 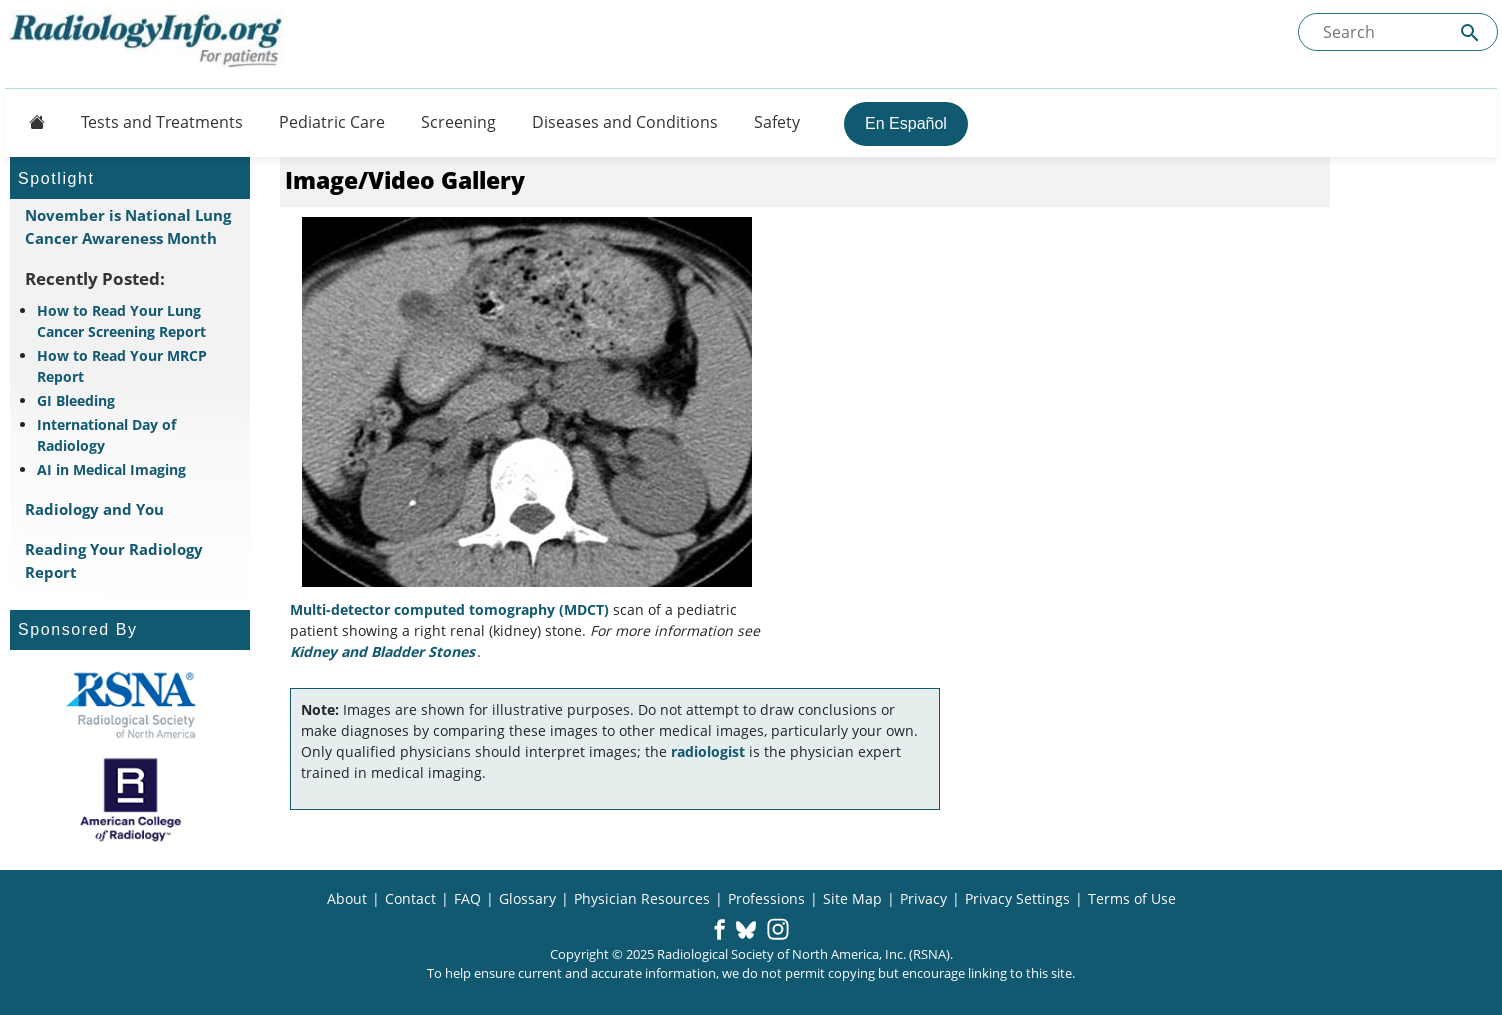 What do you see at coordinates (114, 560) in the screenshot?
I see `Reading Your Radiology Report` at bounding box center [114, 560].